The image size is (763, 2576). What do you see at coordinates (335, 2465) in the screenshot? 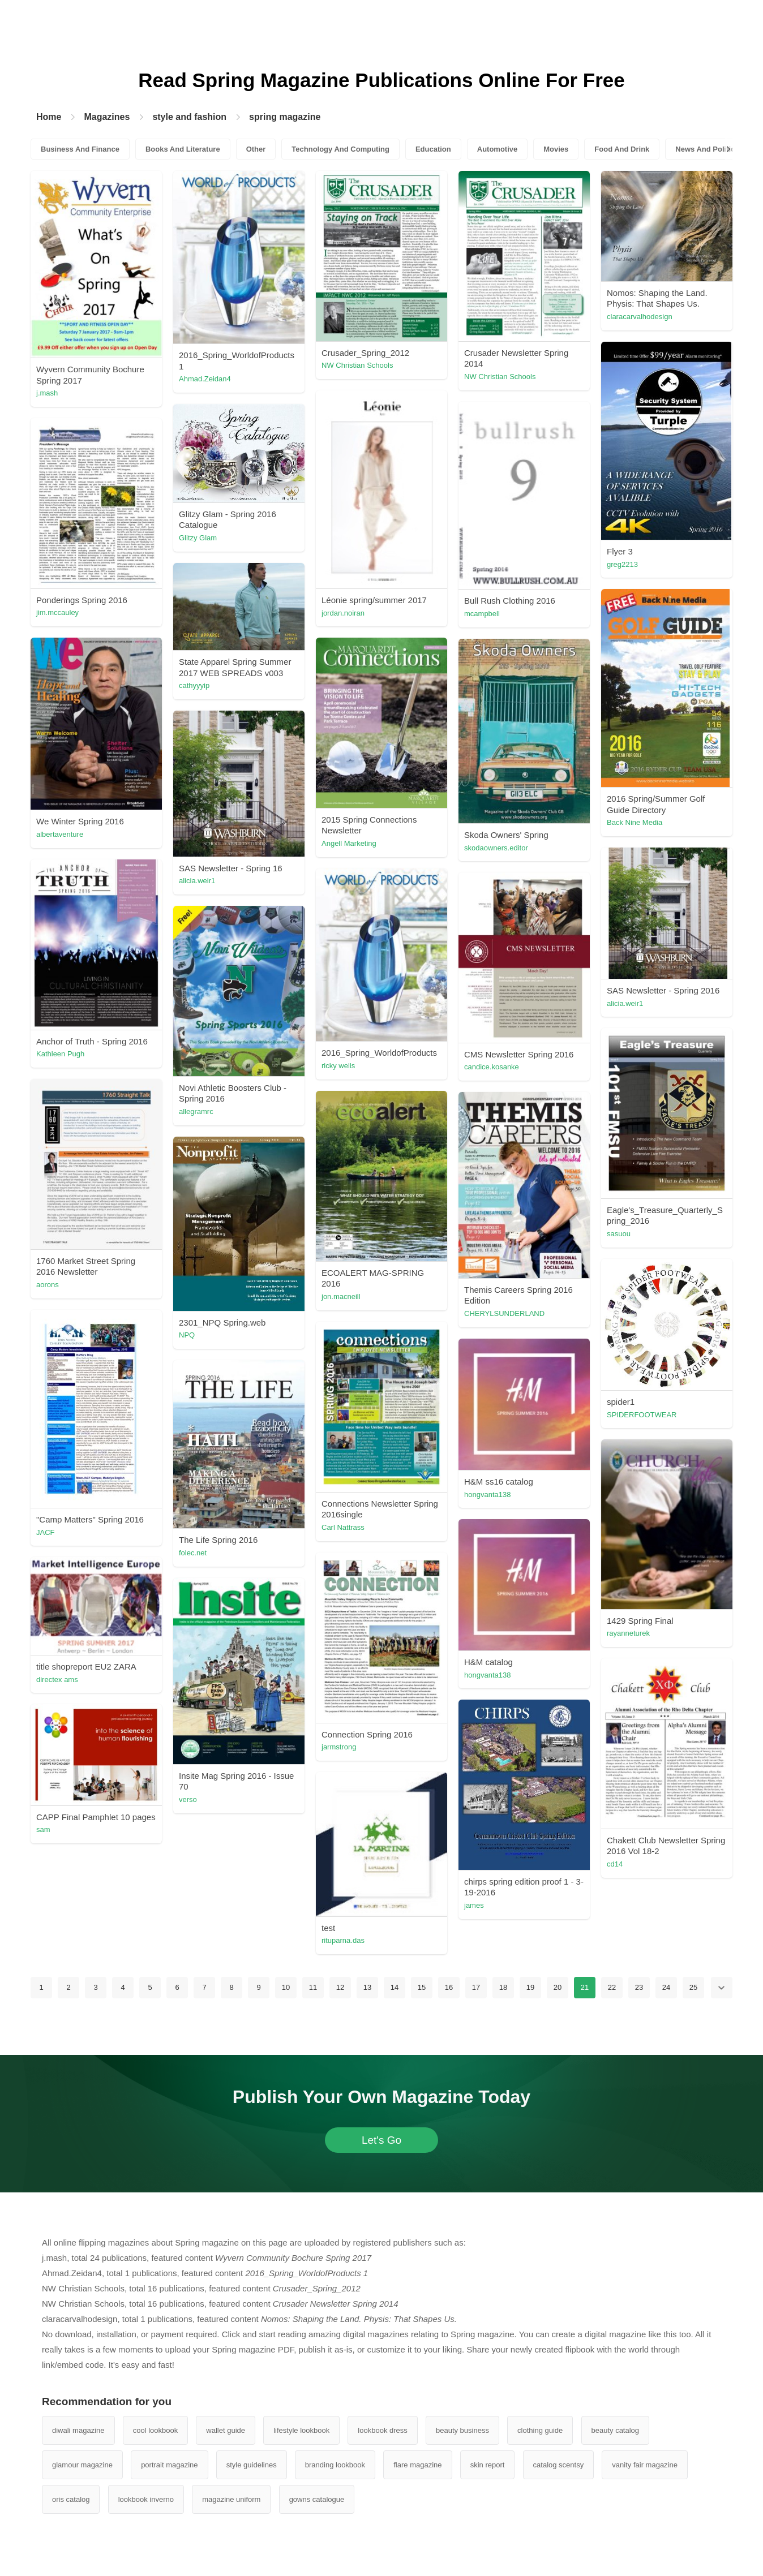
I see `branding lookbook` at bounding box center [335, 2465].